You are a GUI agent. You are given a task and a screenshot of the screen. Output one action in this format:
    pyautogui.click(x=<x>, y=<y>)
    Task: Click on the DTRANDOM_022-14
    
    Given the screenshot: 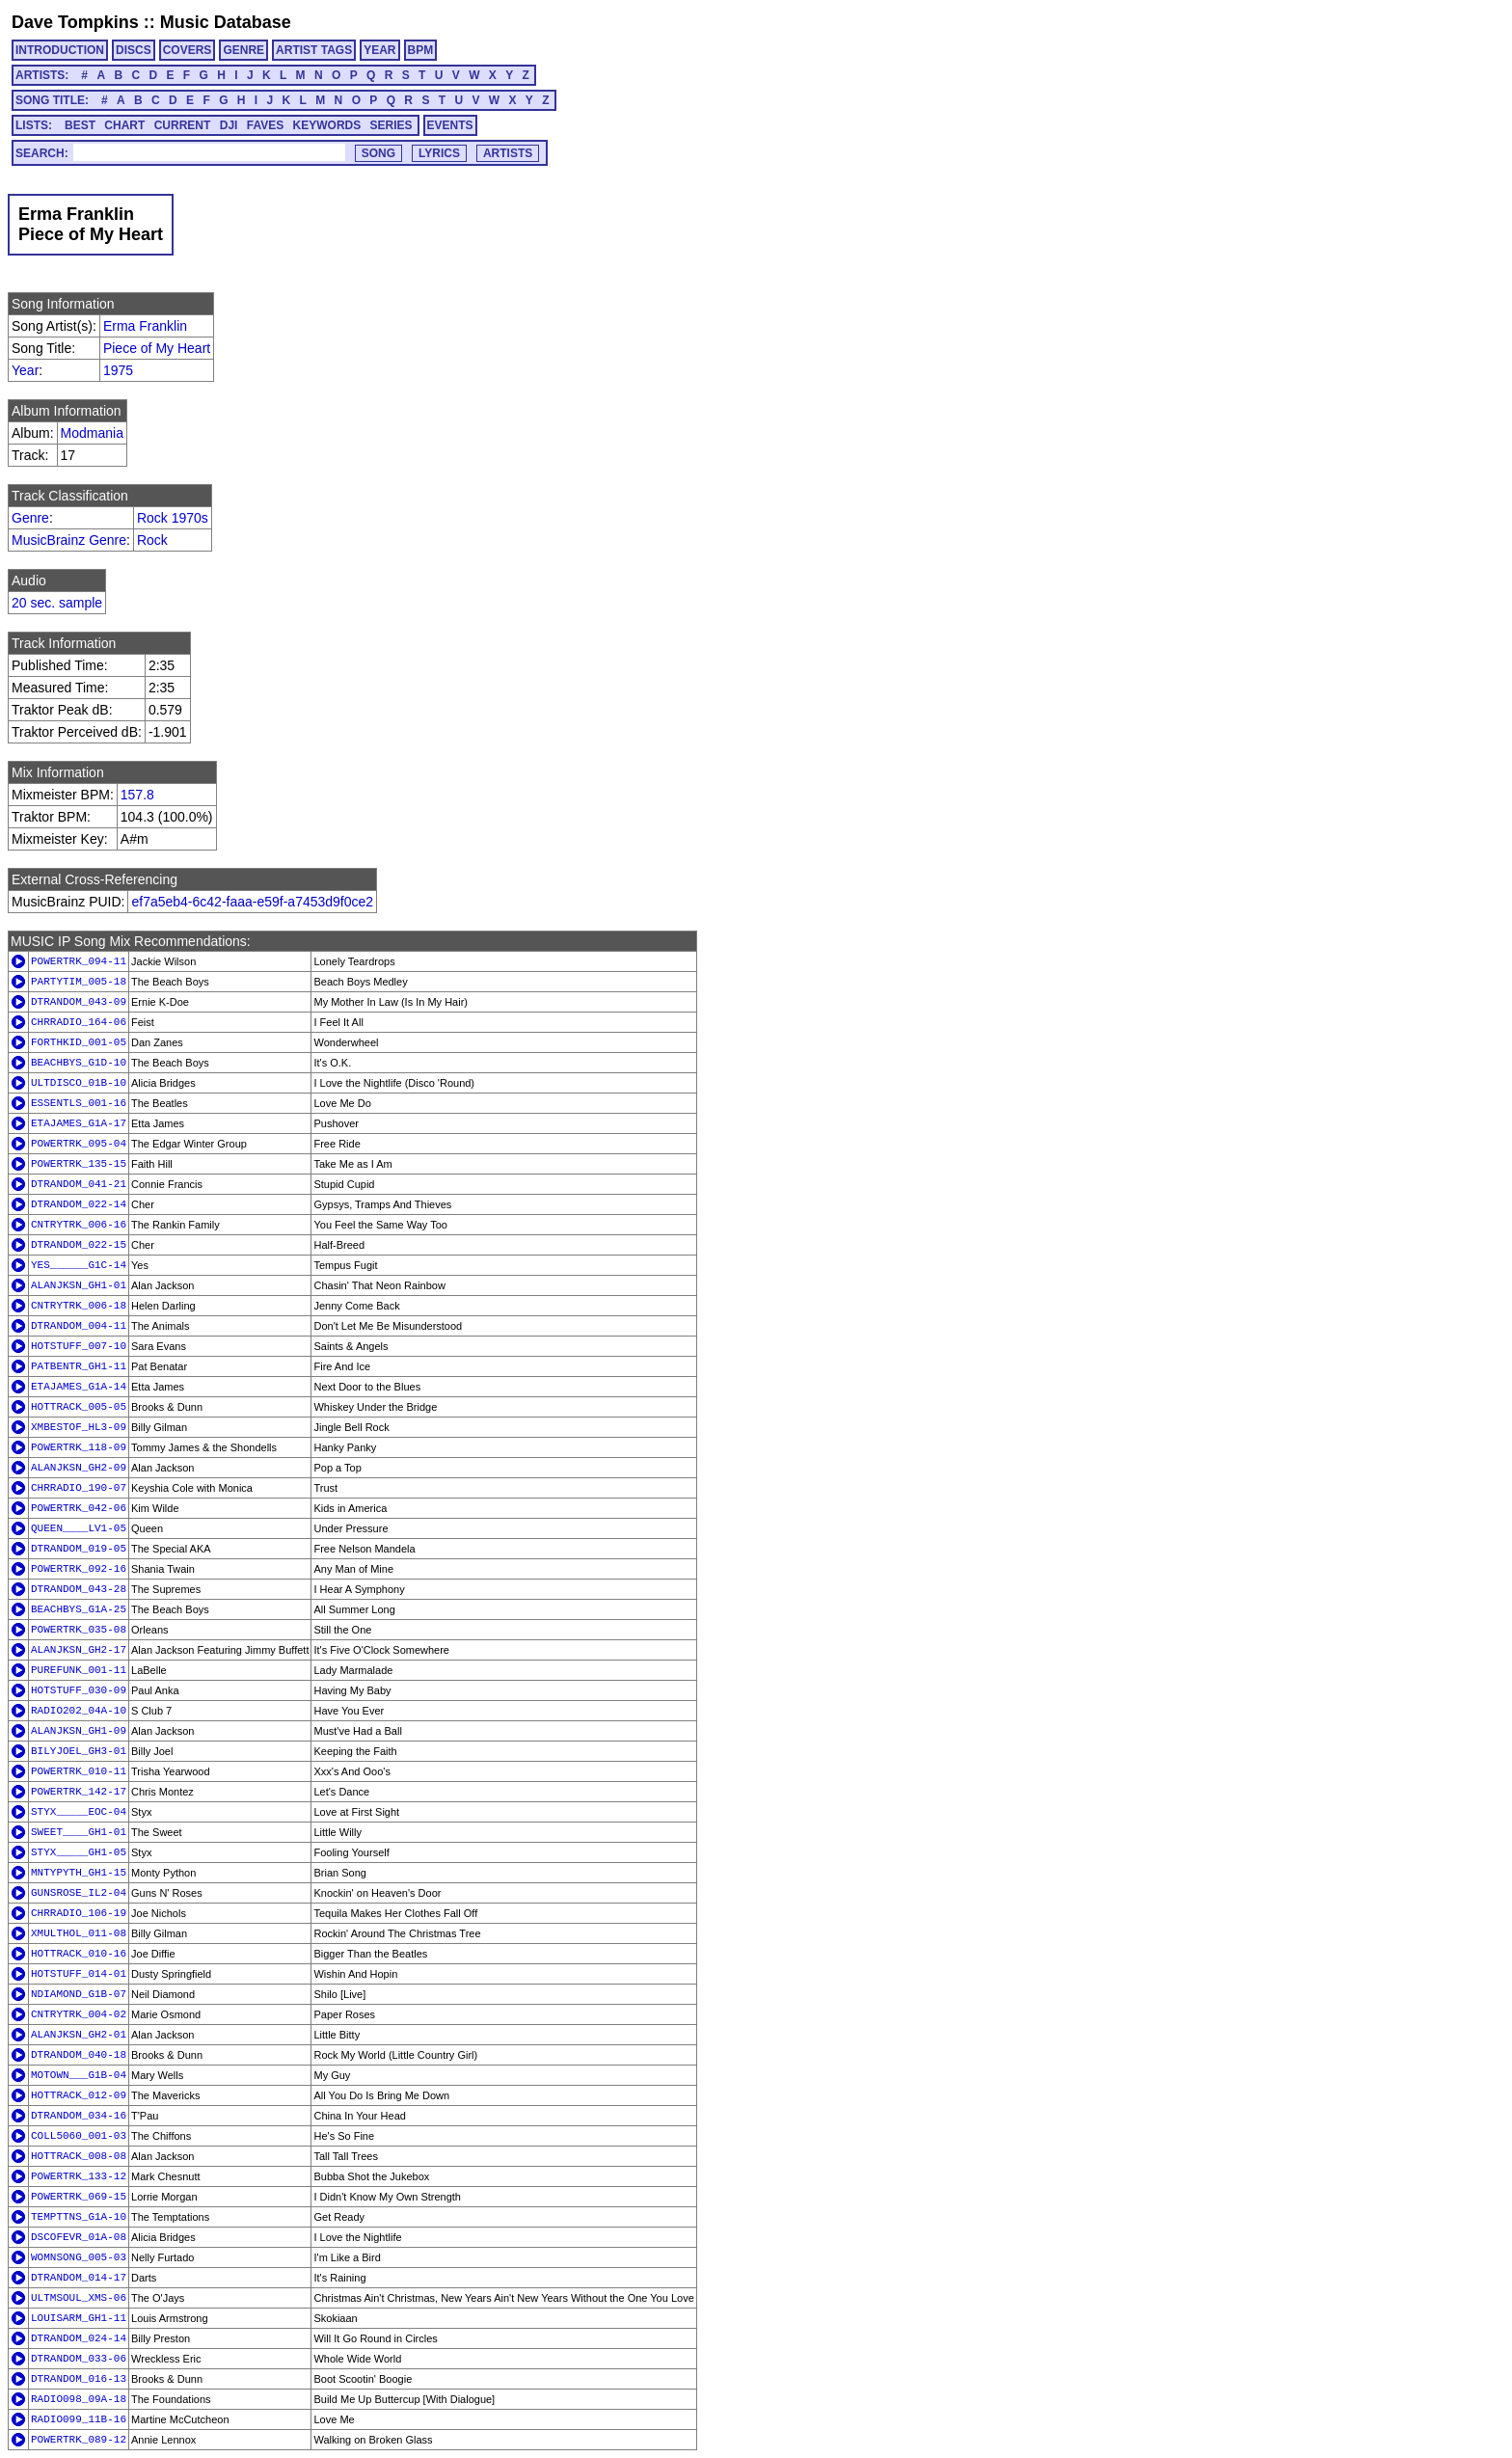 What is the action you would take?
    pyautogui.click(x=78, y=1204)
    